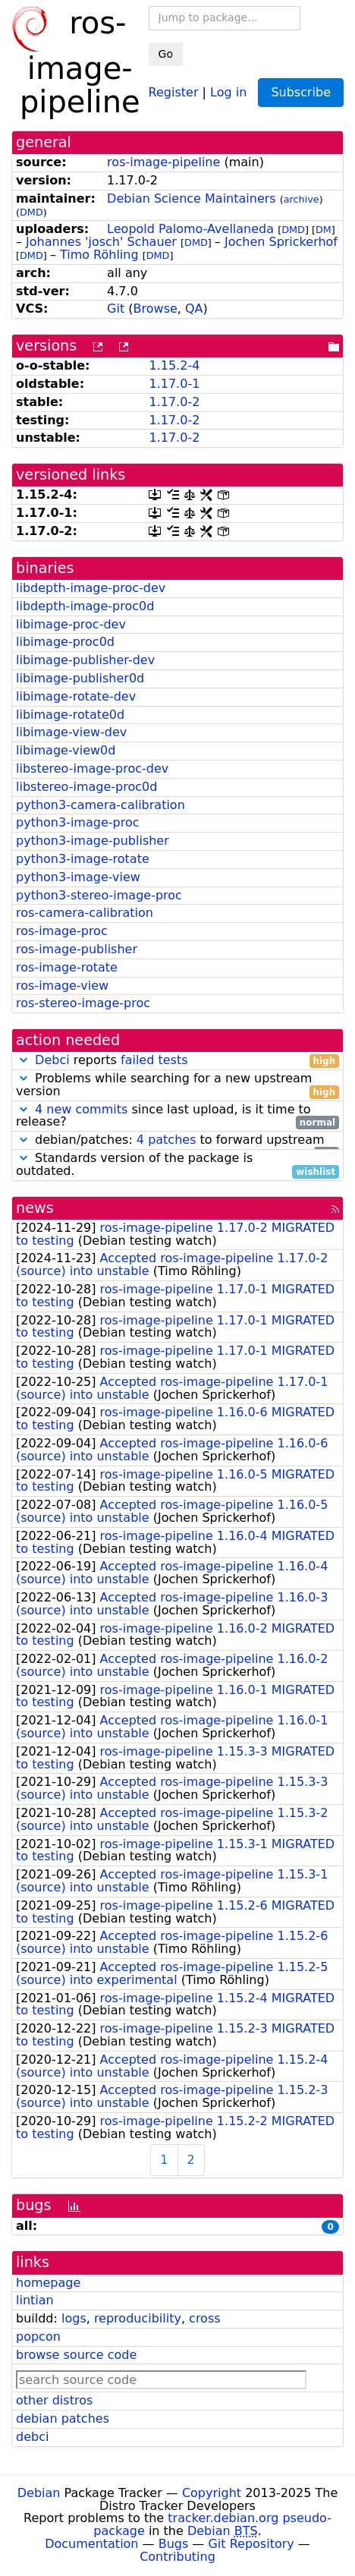 The height and width of the screenshot is (2576, 355). Describe the element at coordinates (90, 588) in the screenshot. I see `libdepth-image-proc-dev` at that location.